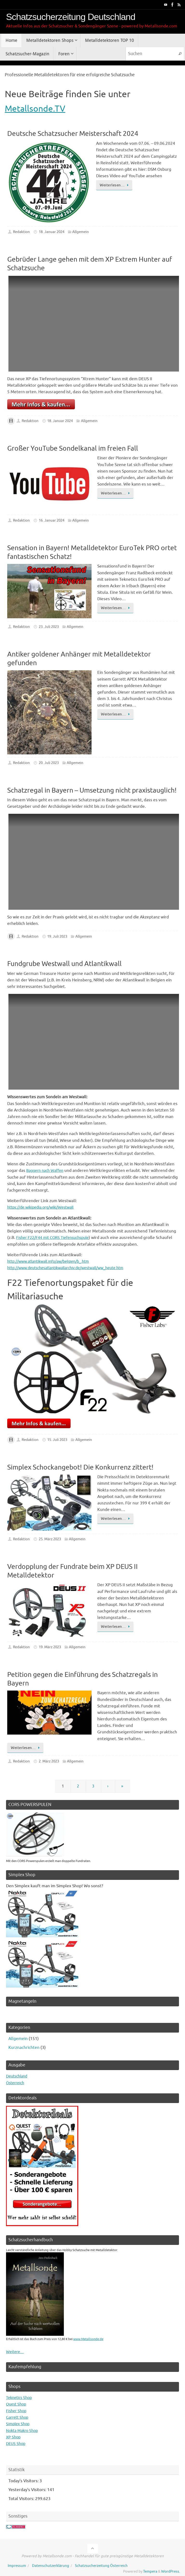 The image size is (185, 2576). I want to click on Garrett Shop, so click(18, 2416).